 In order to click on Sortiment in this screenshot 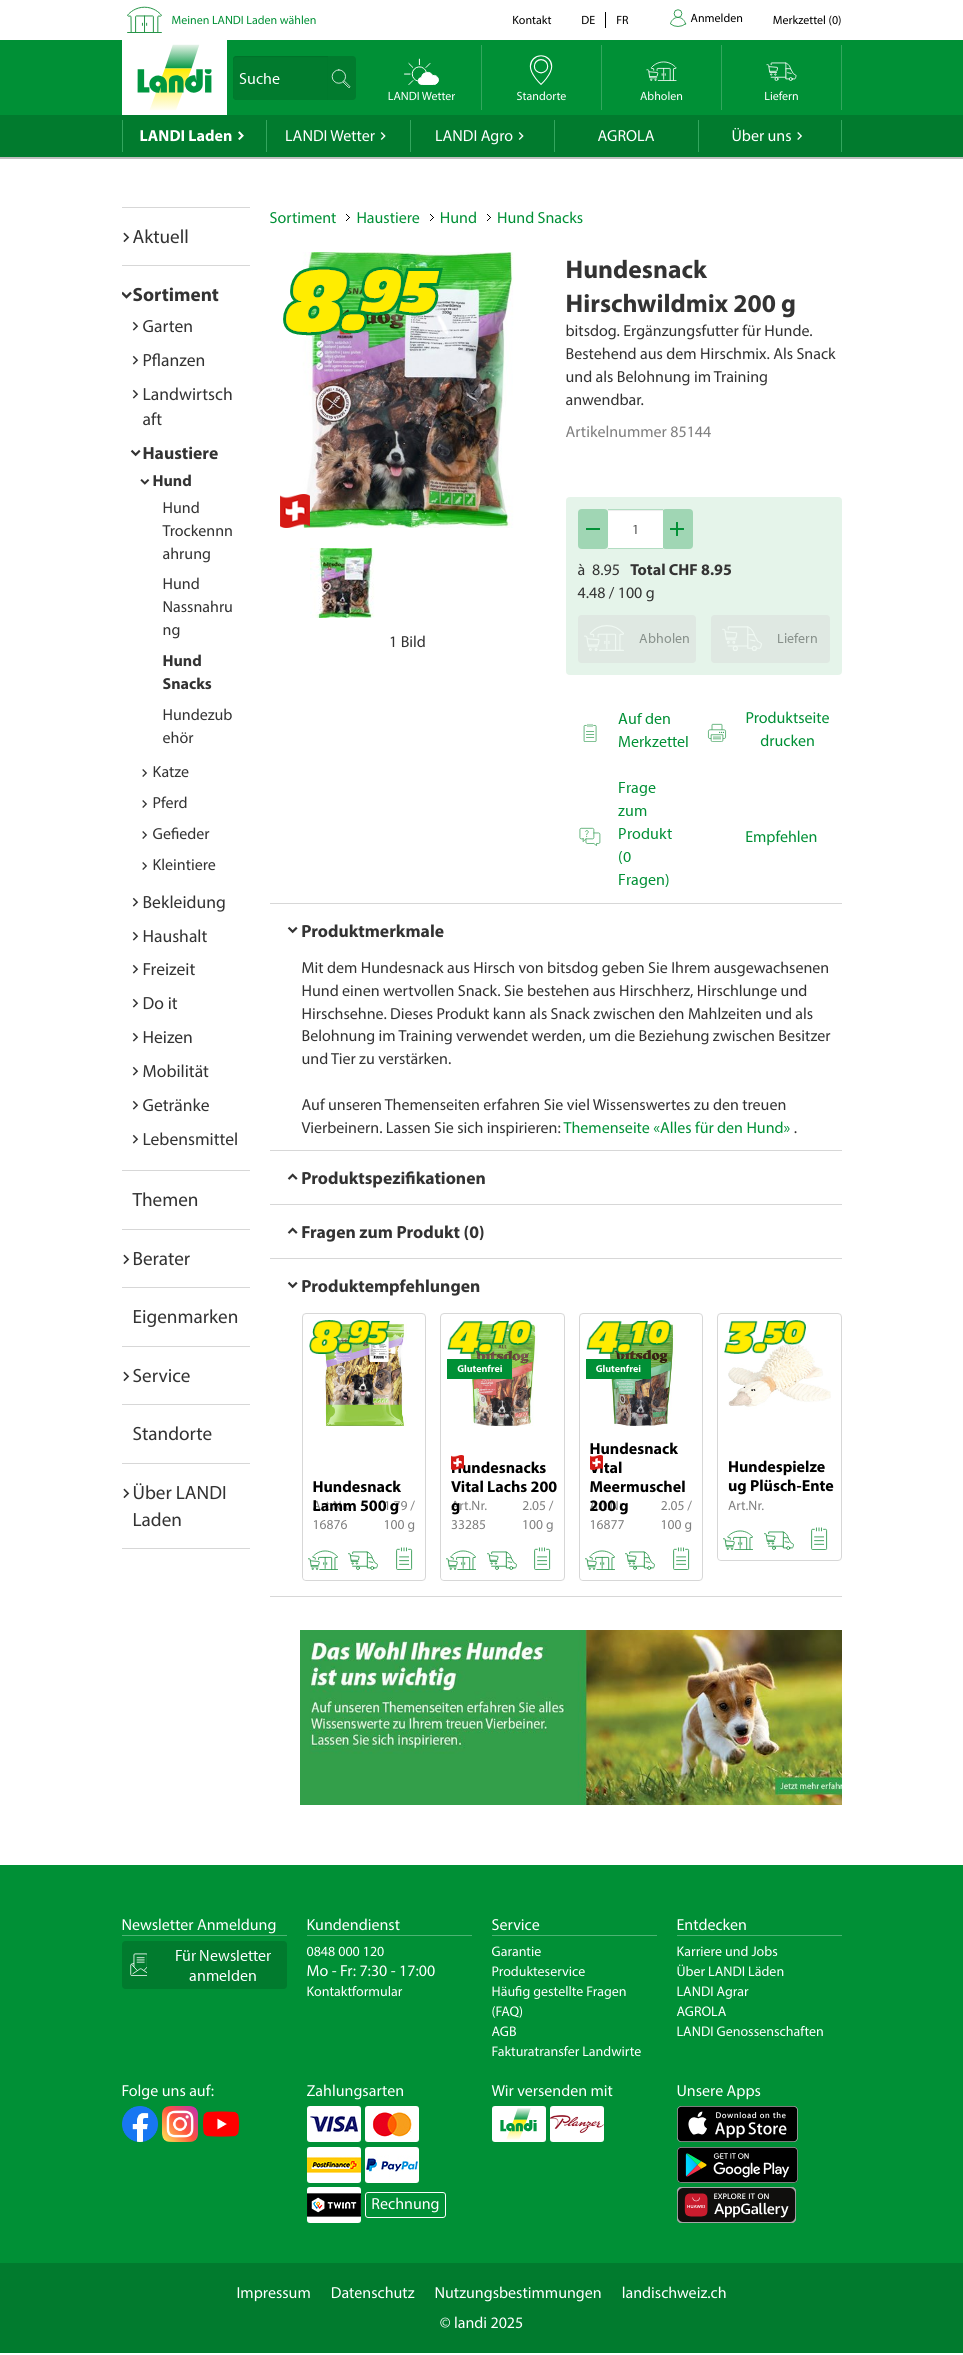, I will do `click(176, 294)`.